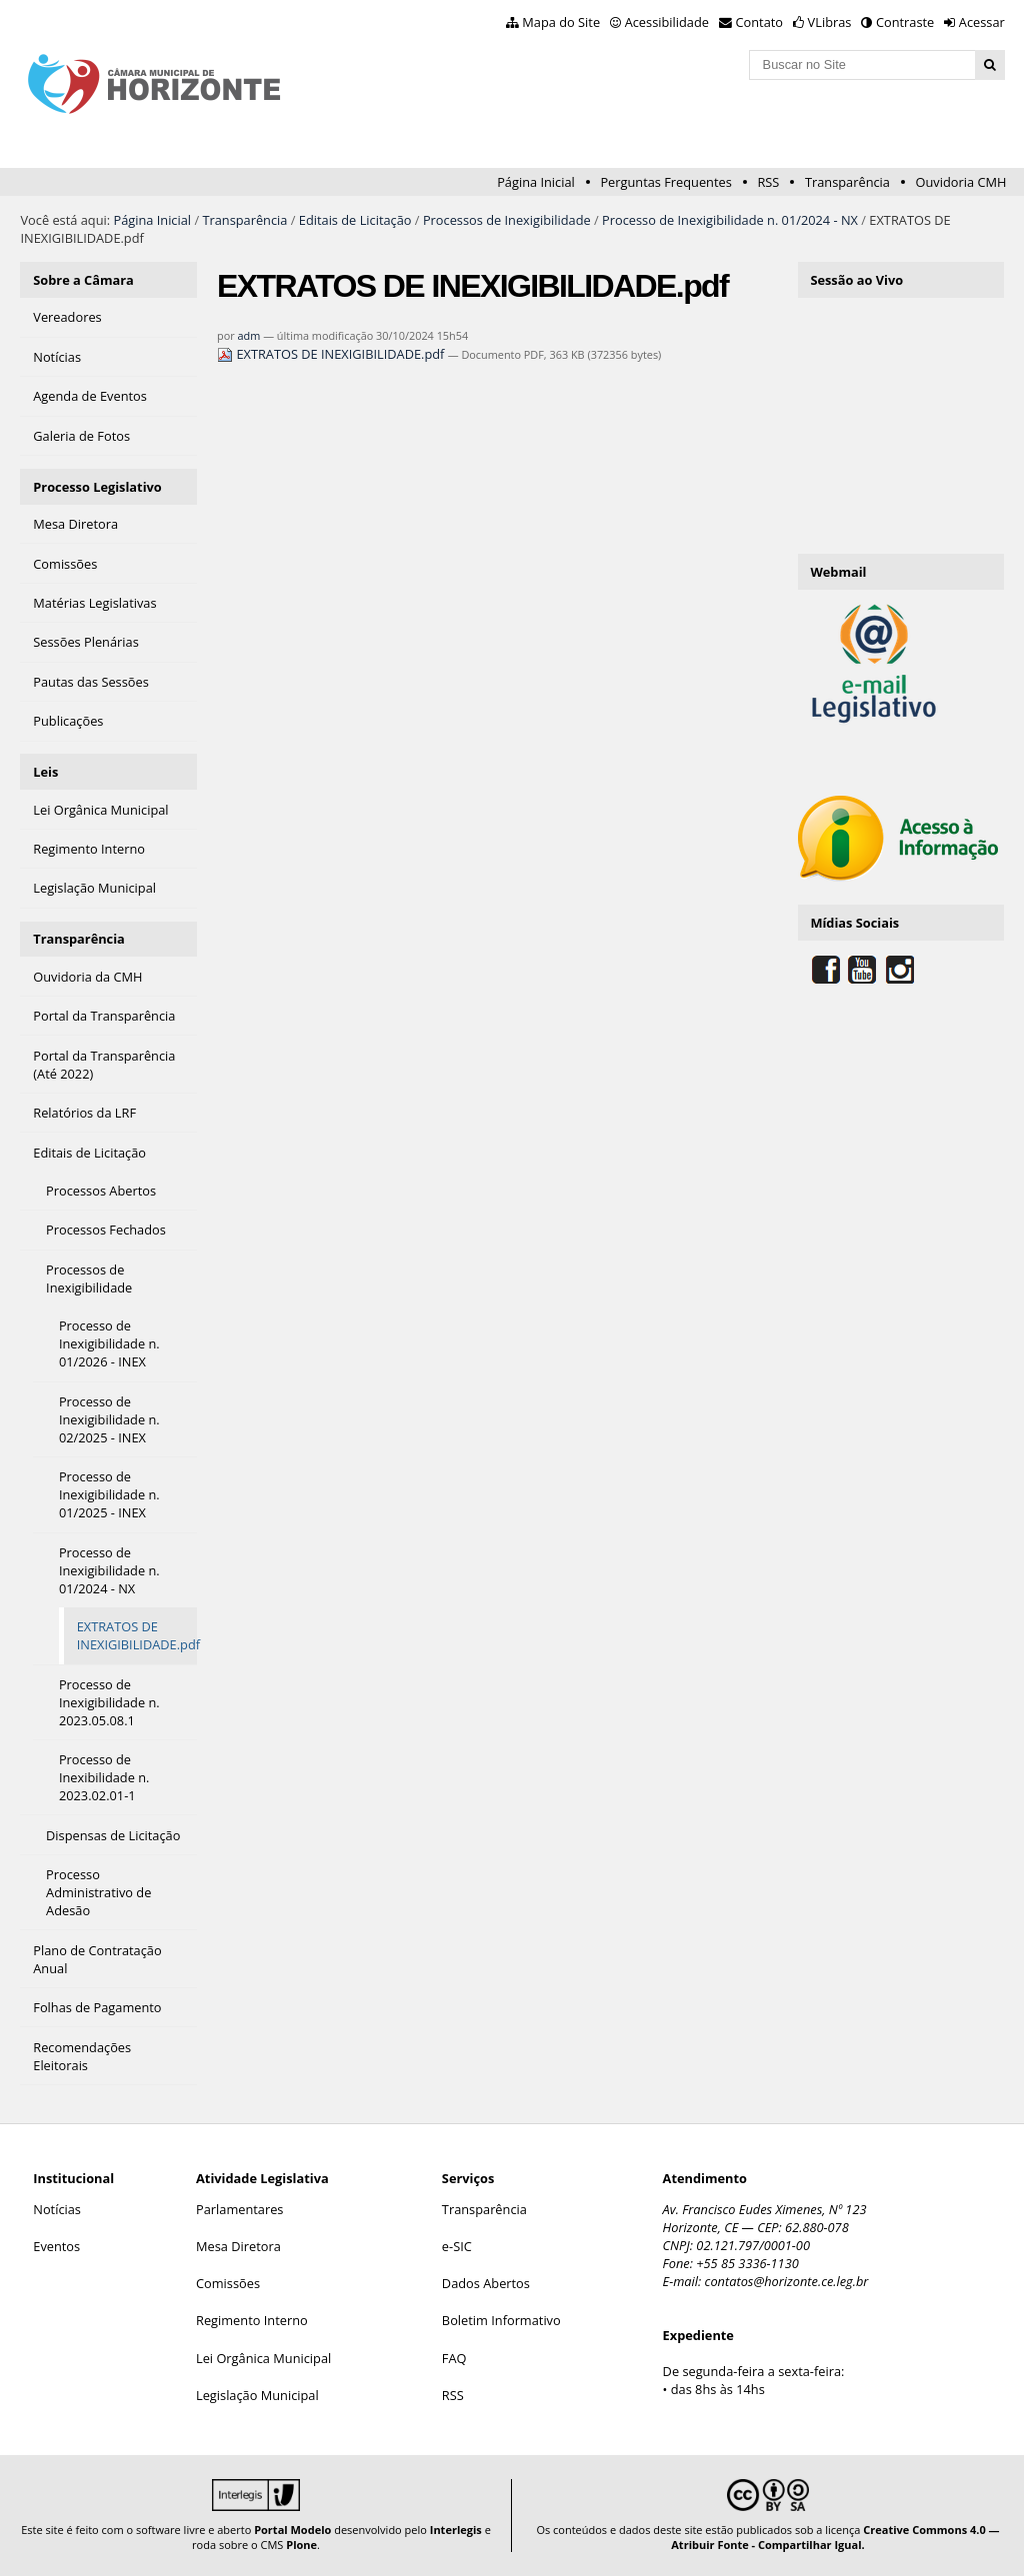 Image resolution: width=1024 pixels, height=2576 pixels. What do you see at coordinates (507, 220) in the screenshot?
I see `Processos de Inexigibilidade` at bounding box center [507, 220].